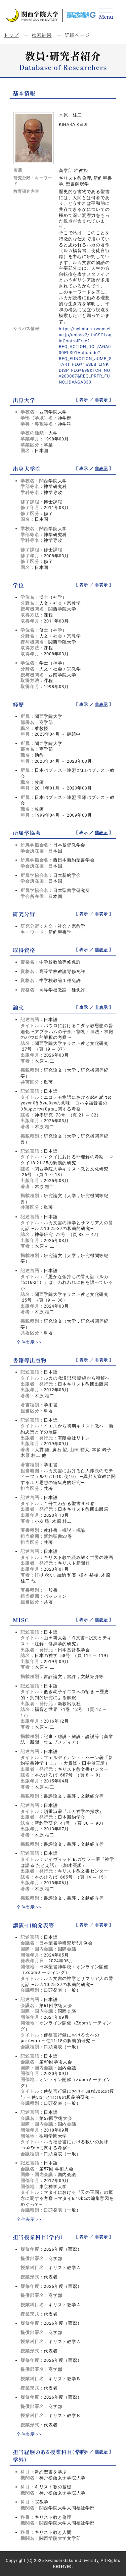  I want to click on [Detail Navigation], so click(106, 14).